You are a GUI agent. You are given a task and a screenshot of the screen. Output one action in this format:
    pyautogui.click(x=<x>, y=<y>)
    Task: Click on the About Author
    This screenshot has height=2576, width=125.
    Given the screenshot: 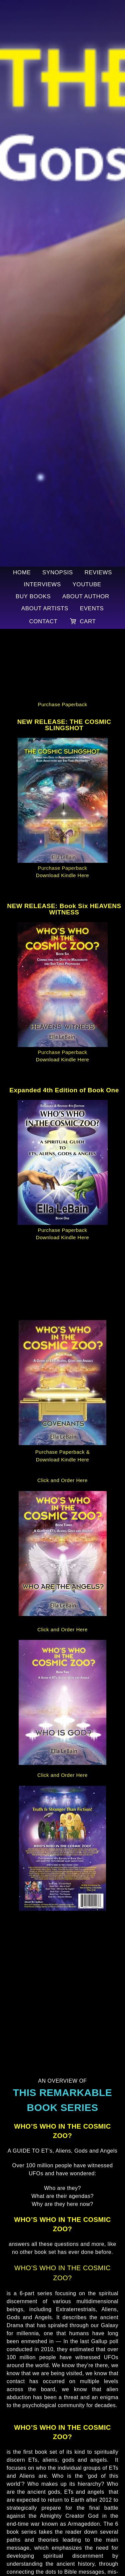 What is the action you would take?
    pyautogui.click(x=85, y=596)
    